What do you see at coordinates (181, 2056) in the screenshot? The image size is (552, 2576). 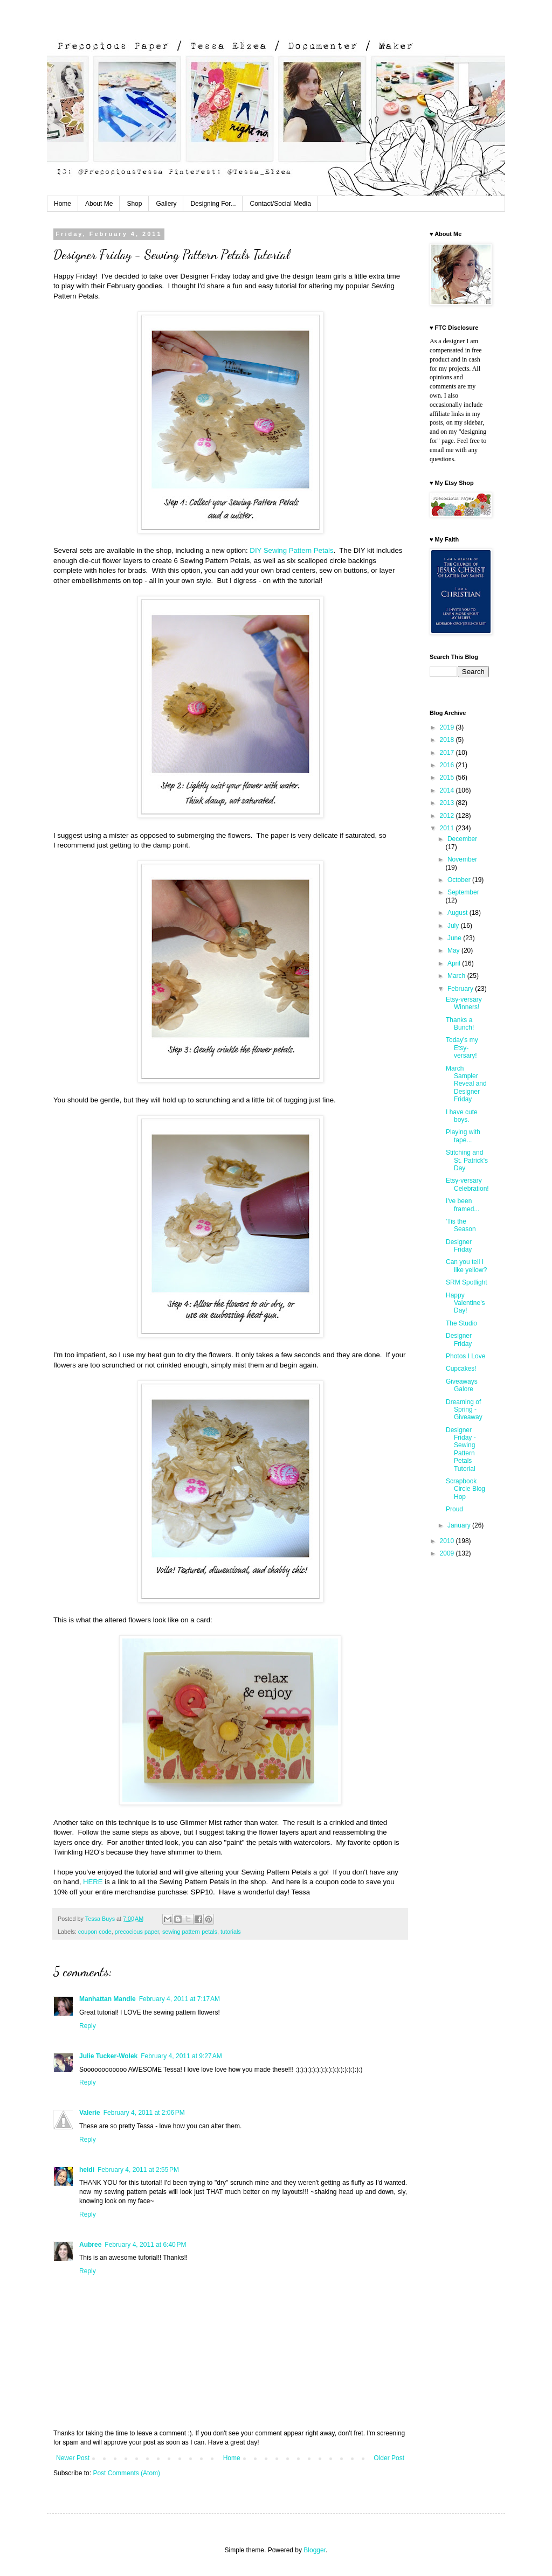 I see `February 4, 2011 at 9:27 AM` at bounding box center [181, 2056].